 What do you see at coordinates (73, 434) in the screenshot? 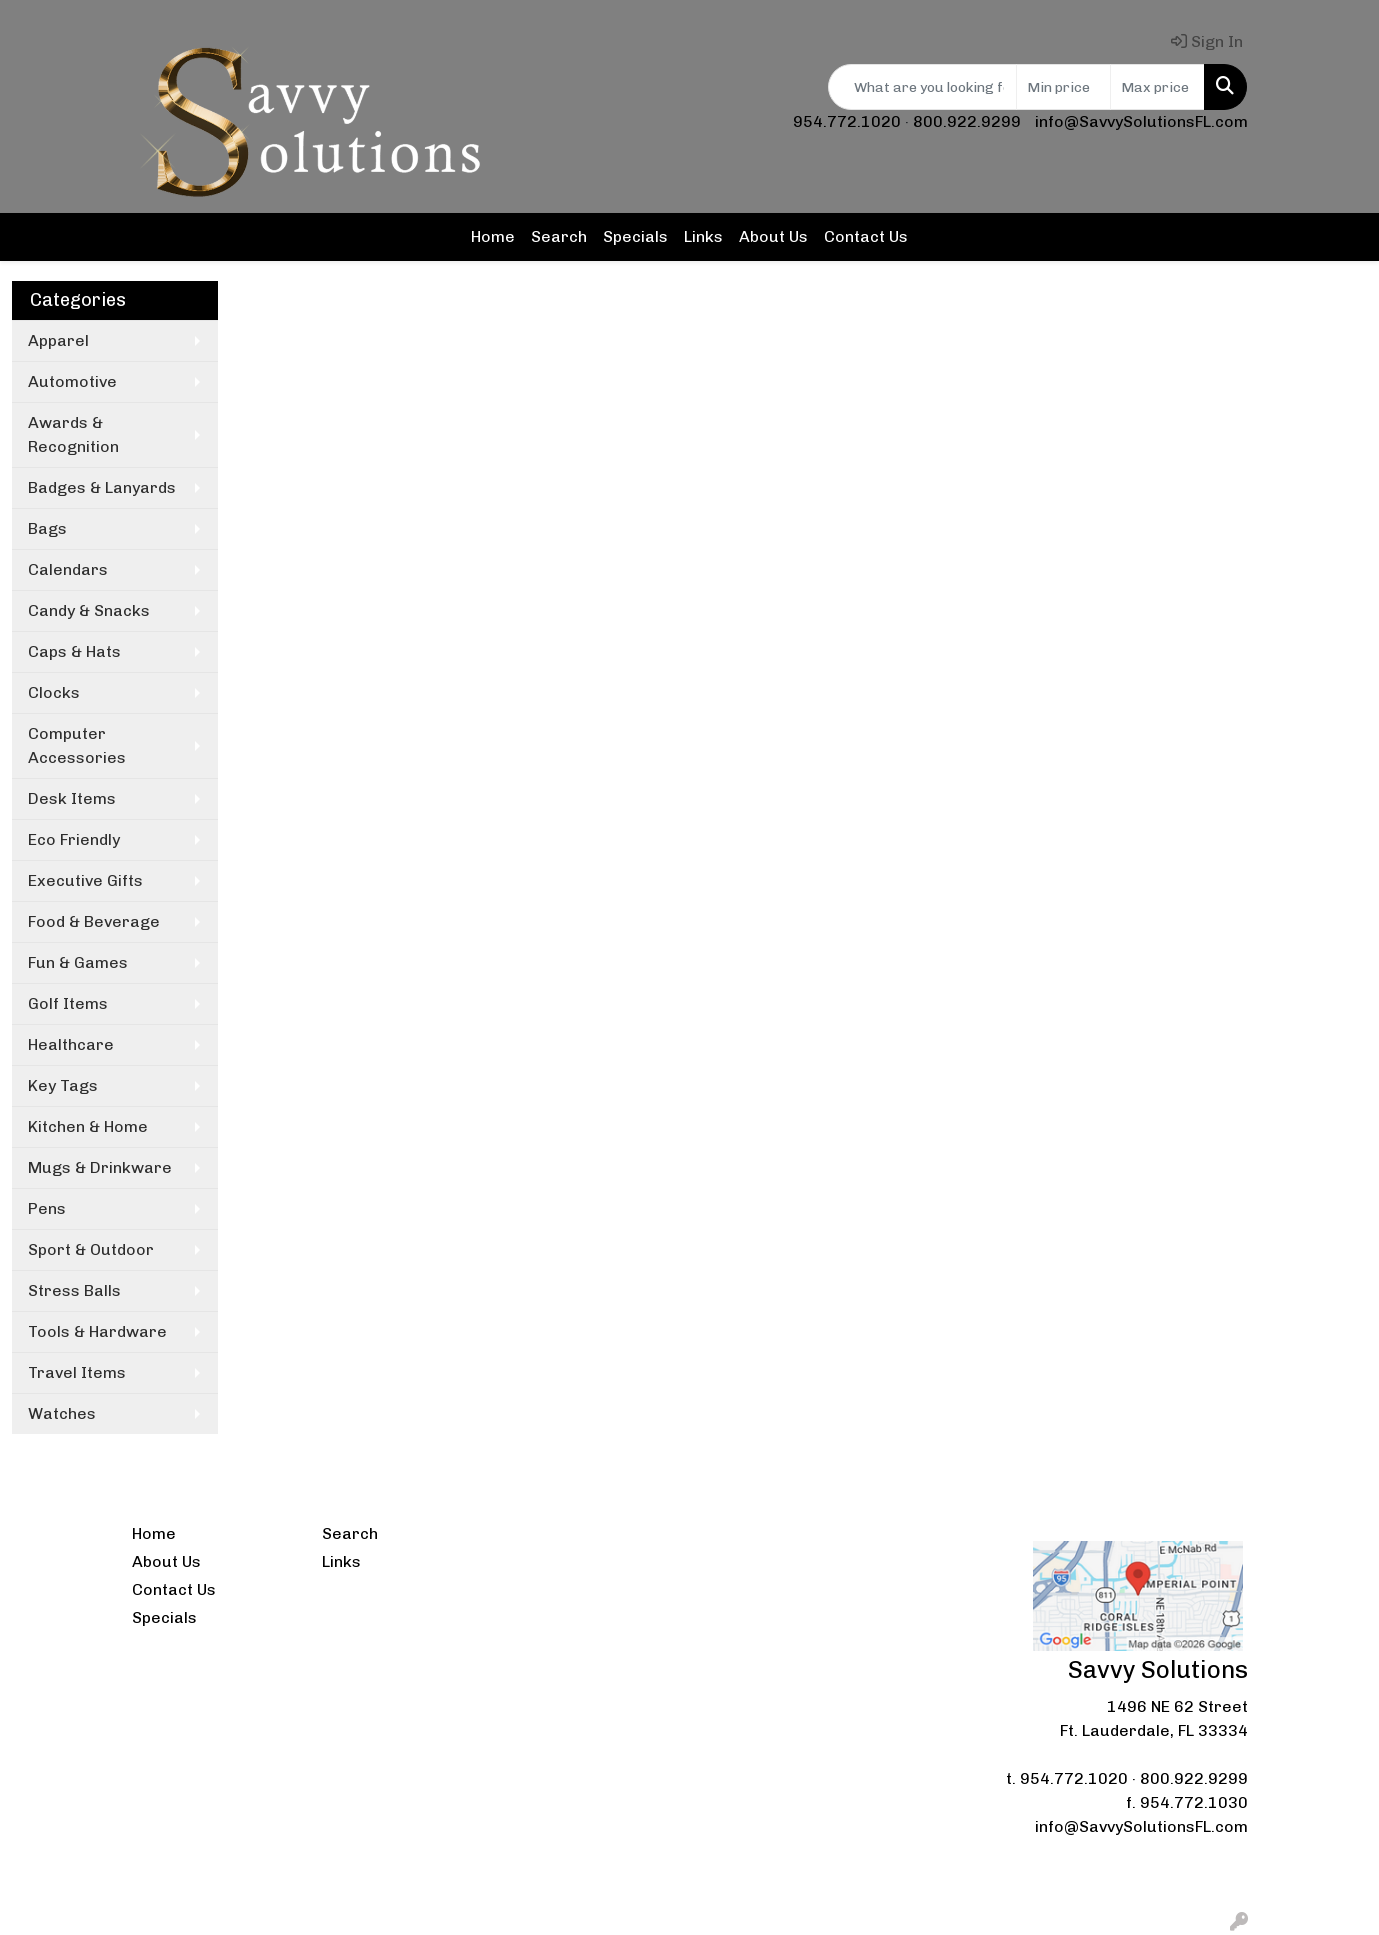
I see `Awards & Recognition` at bounding box center [73, 434].